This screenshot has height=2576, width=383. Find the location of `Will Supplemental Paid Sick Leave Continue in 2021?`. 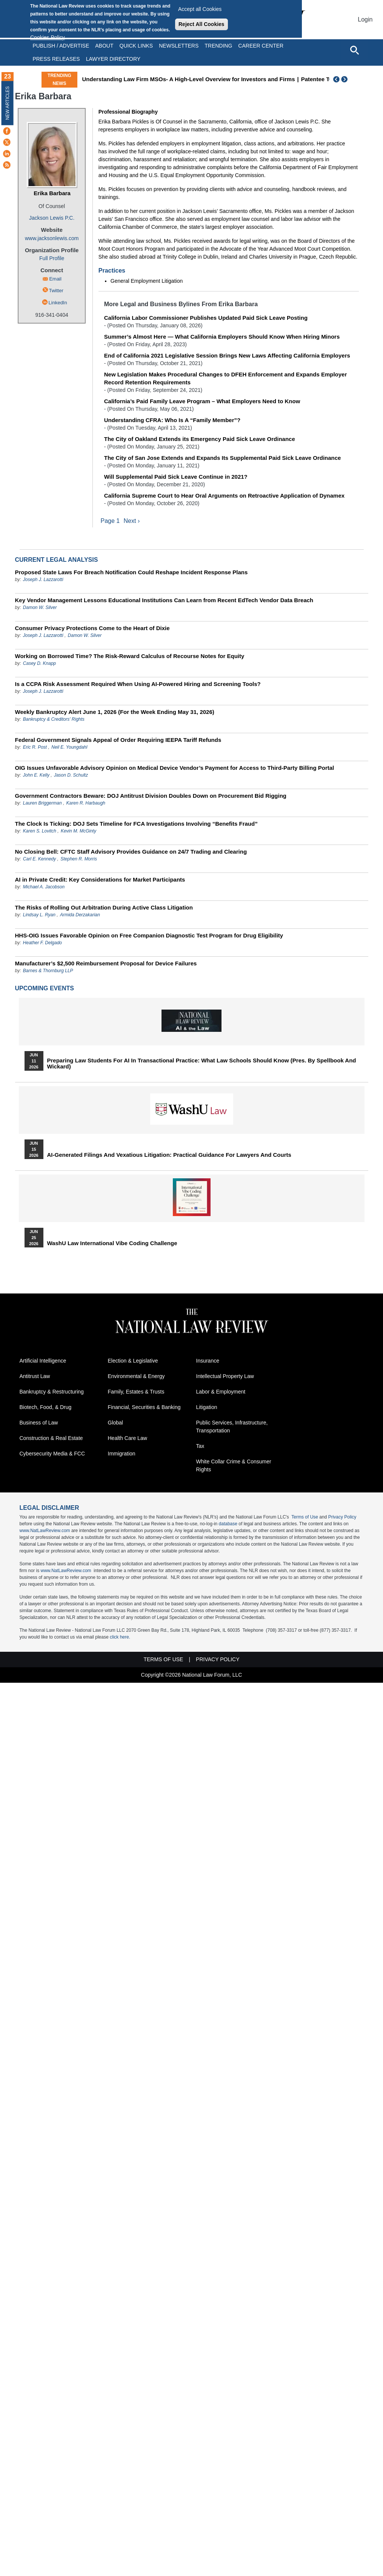

Will Supplemental Paid Sick Leave Continue in 2021? is located at coordinates (176, 476).